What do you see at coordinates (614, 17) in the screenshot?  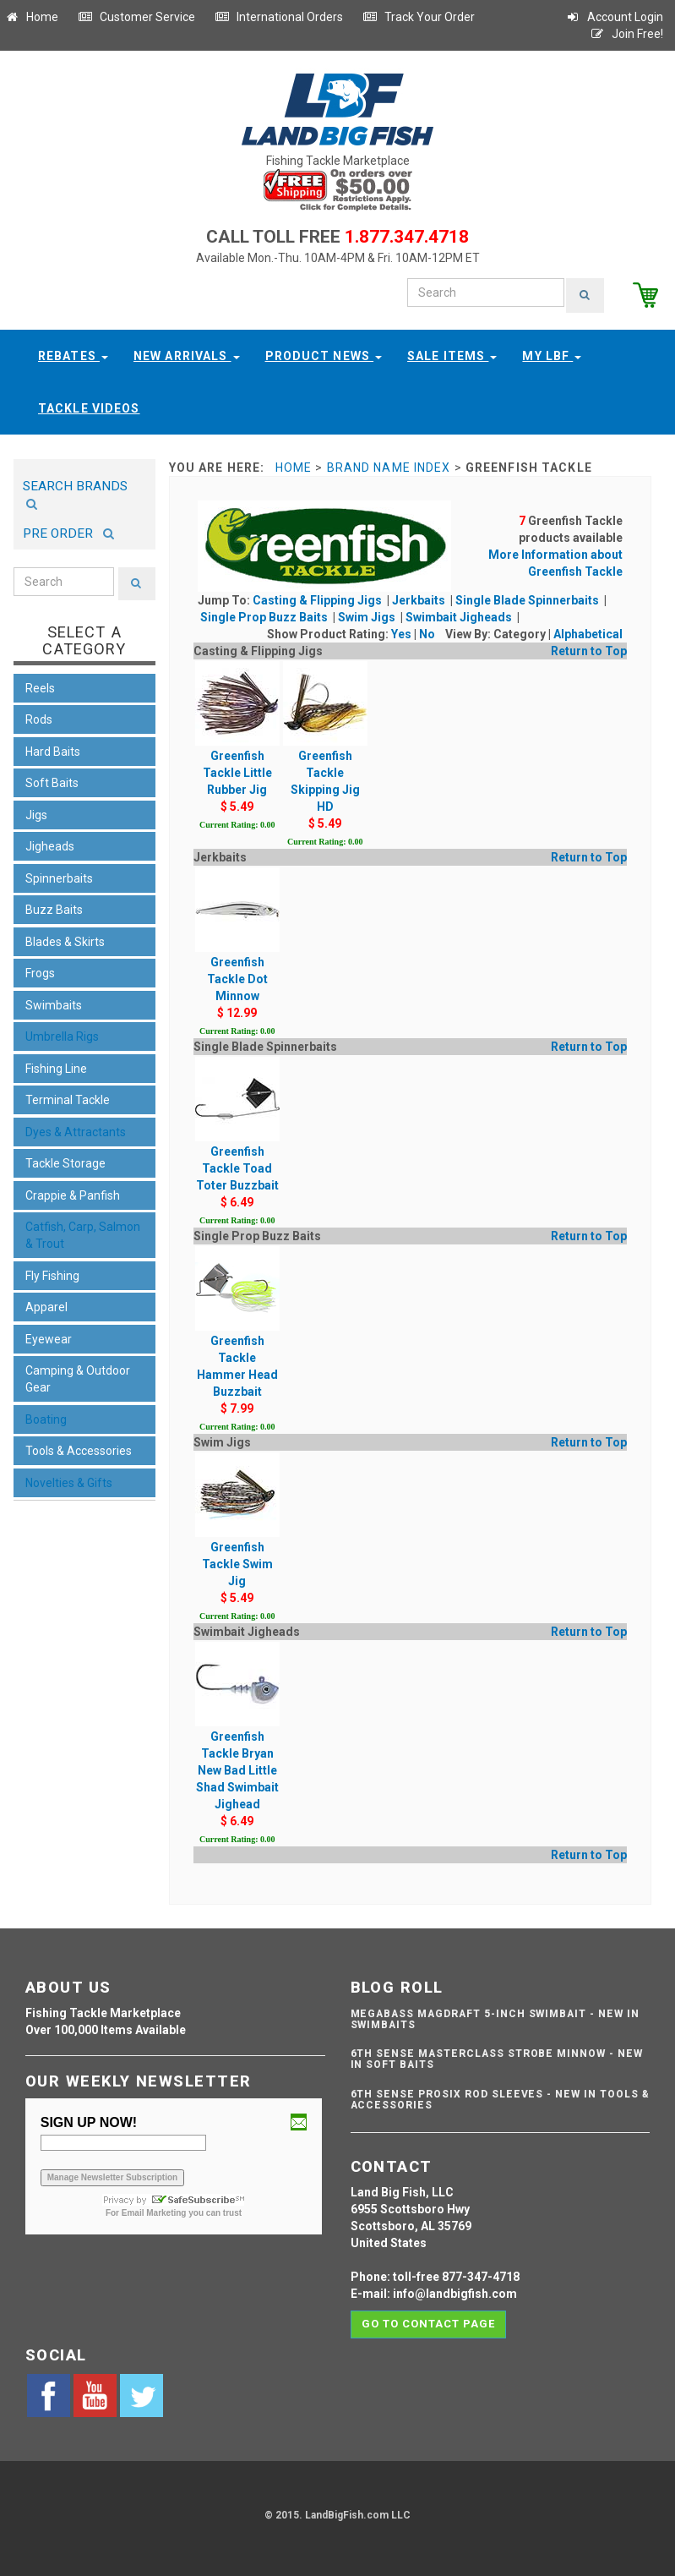 I see `Account Login` at bounding box center [614, 17].